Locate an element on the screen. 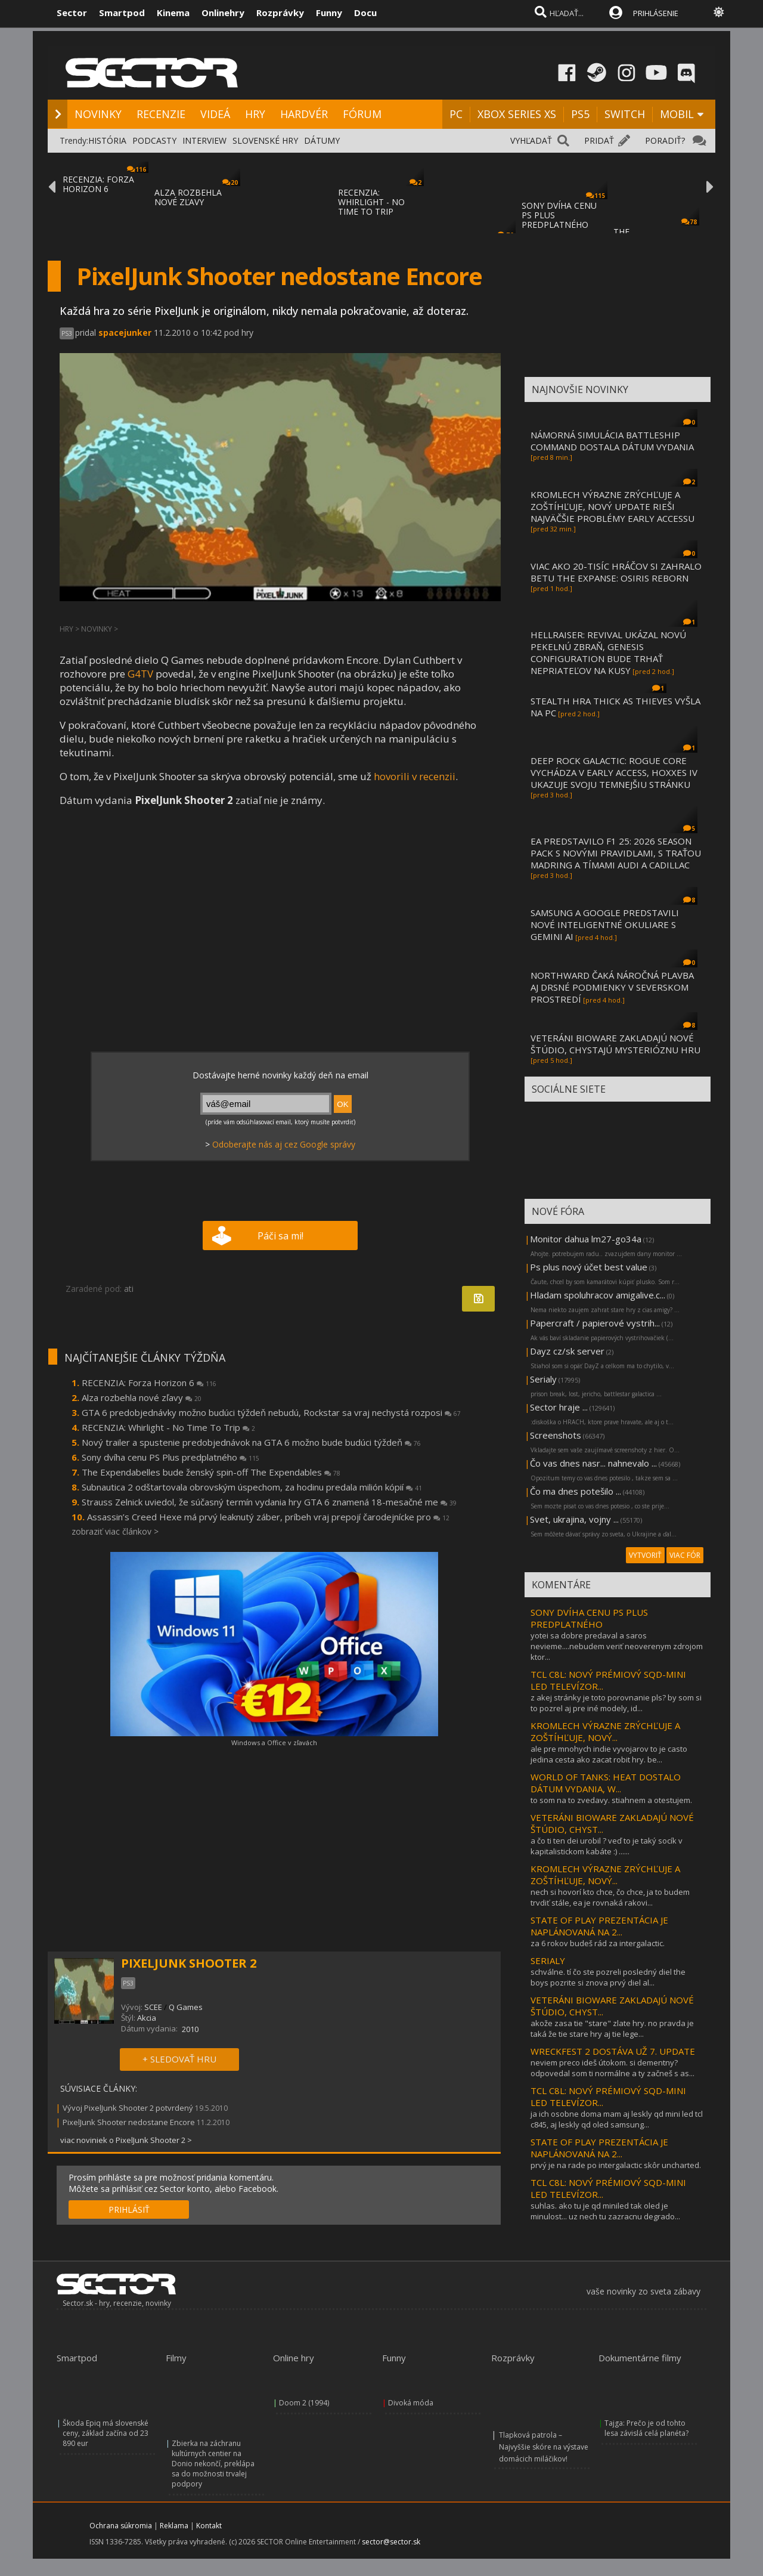 This screenshot has height=2576, width=763. HISTÓRIA is located at coordinates (107, 140).